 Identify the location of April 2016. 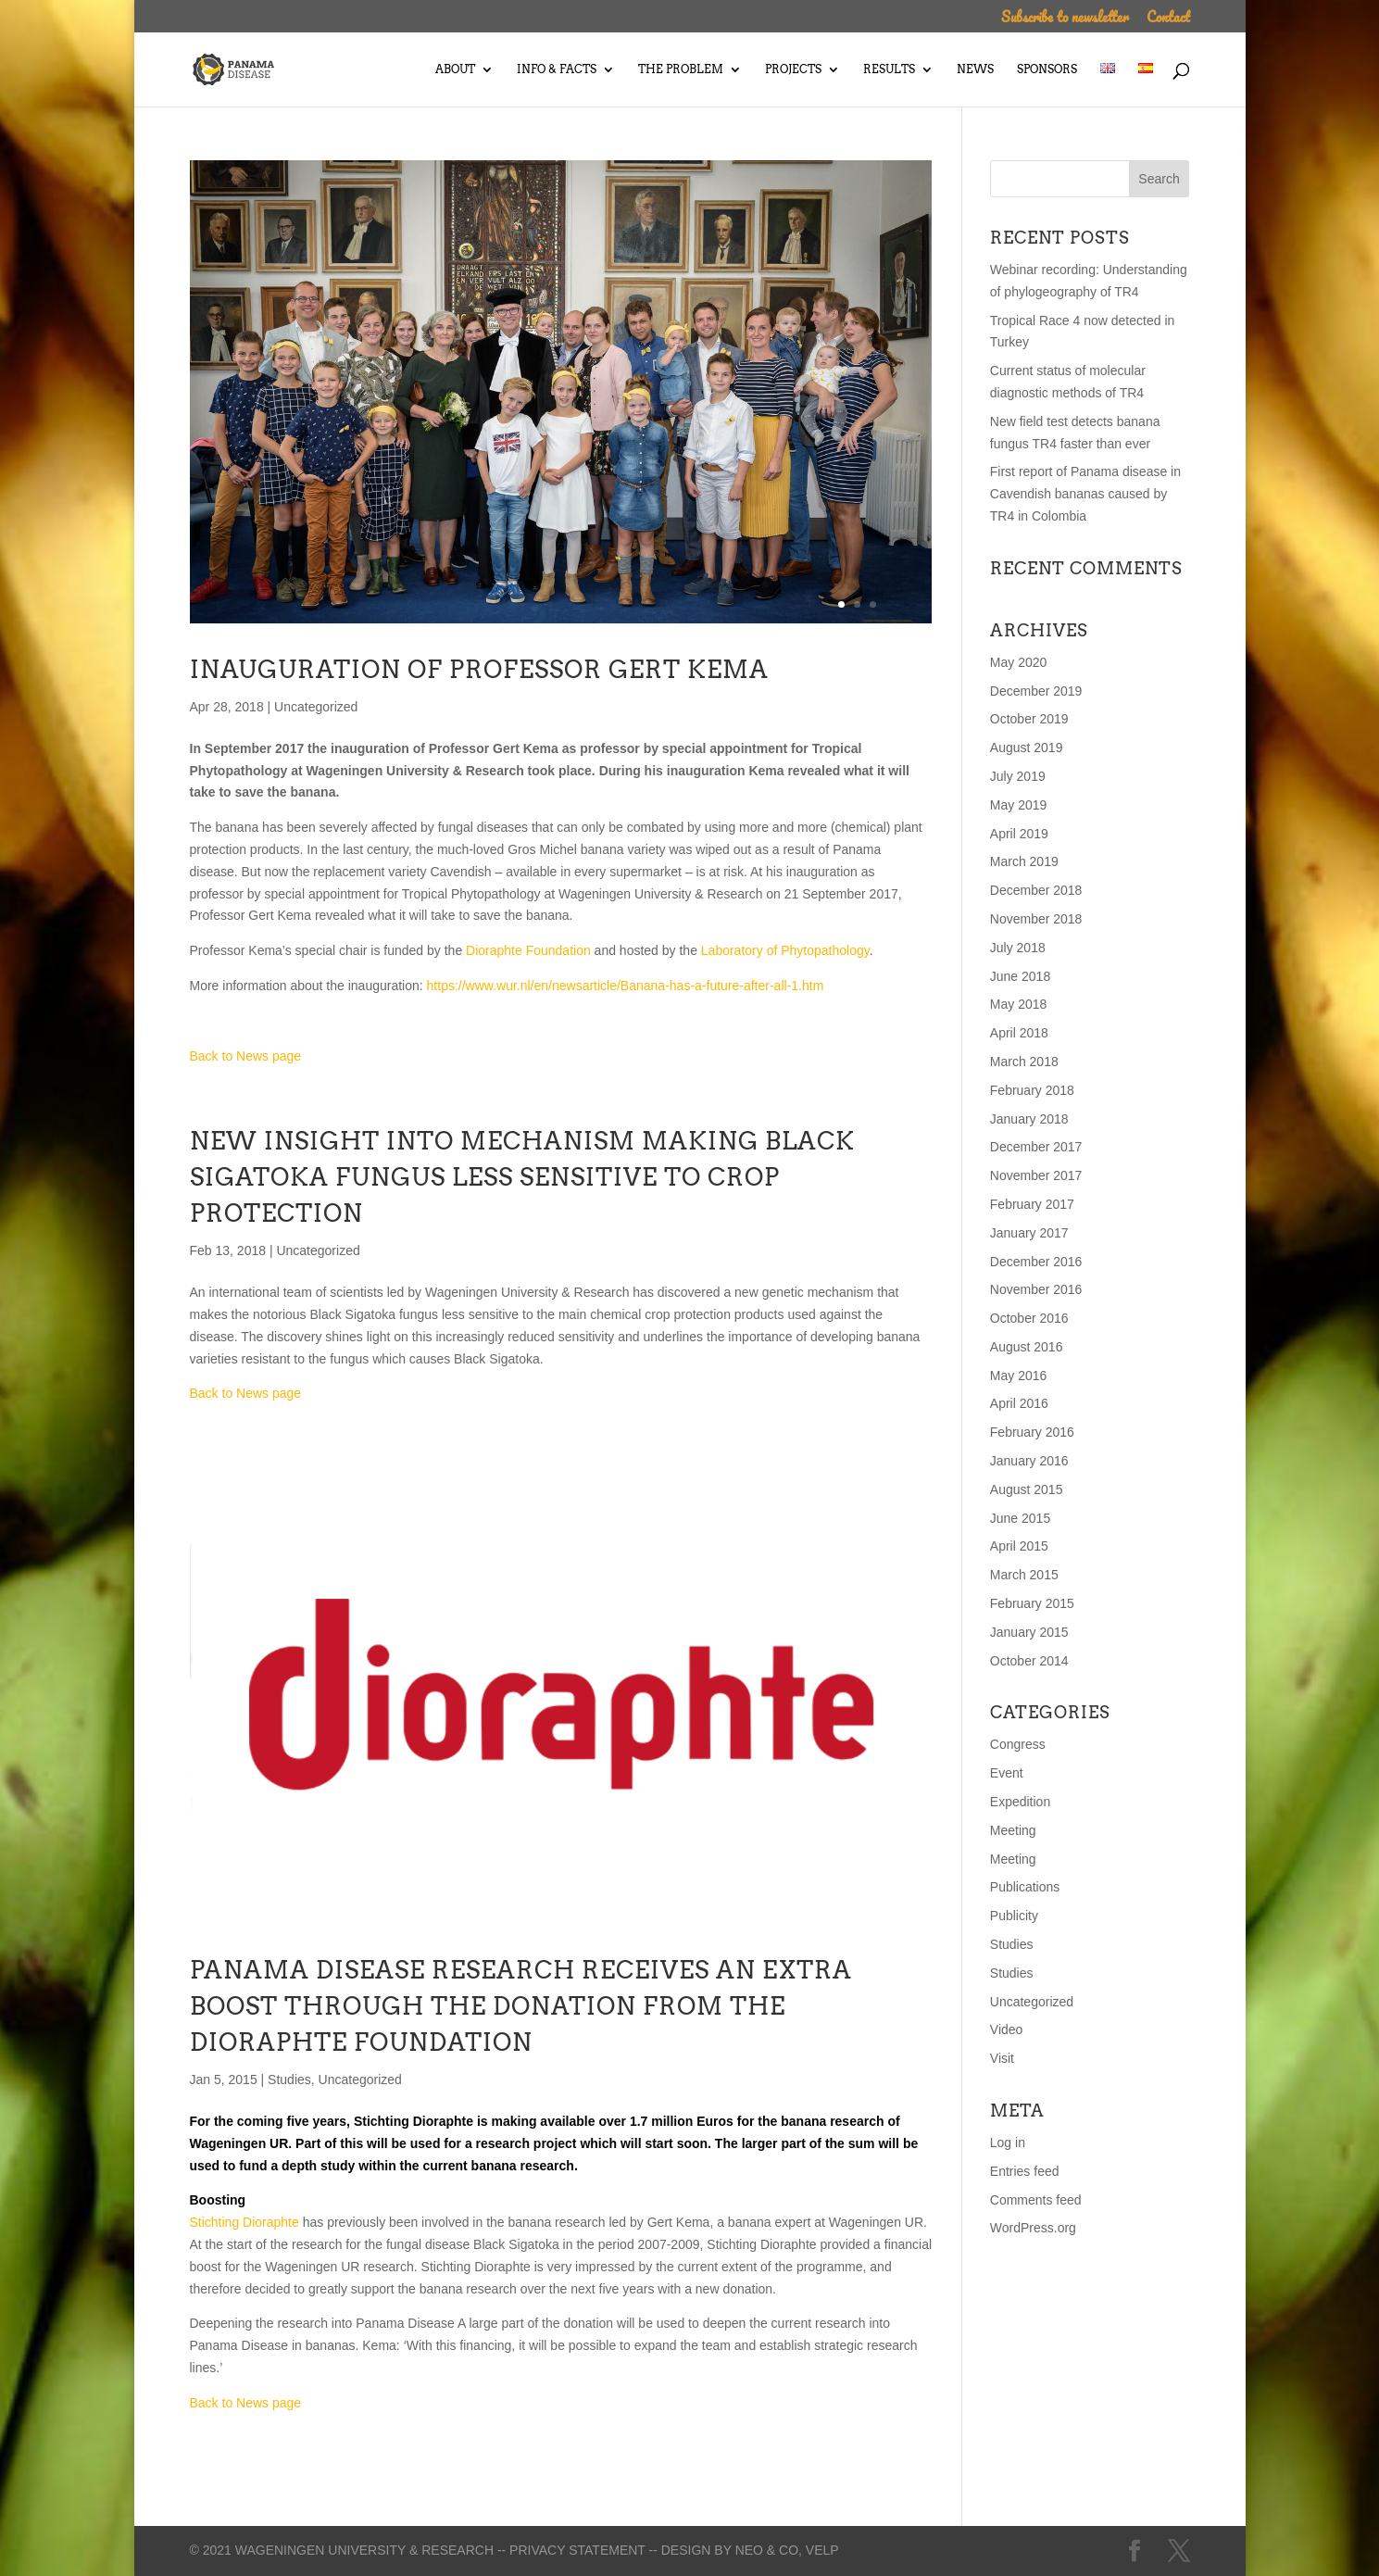
(1019, 1403).